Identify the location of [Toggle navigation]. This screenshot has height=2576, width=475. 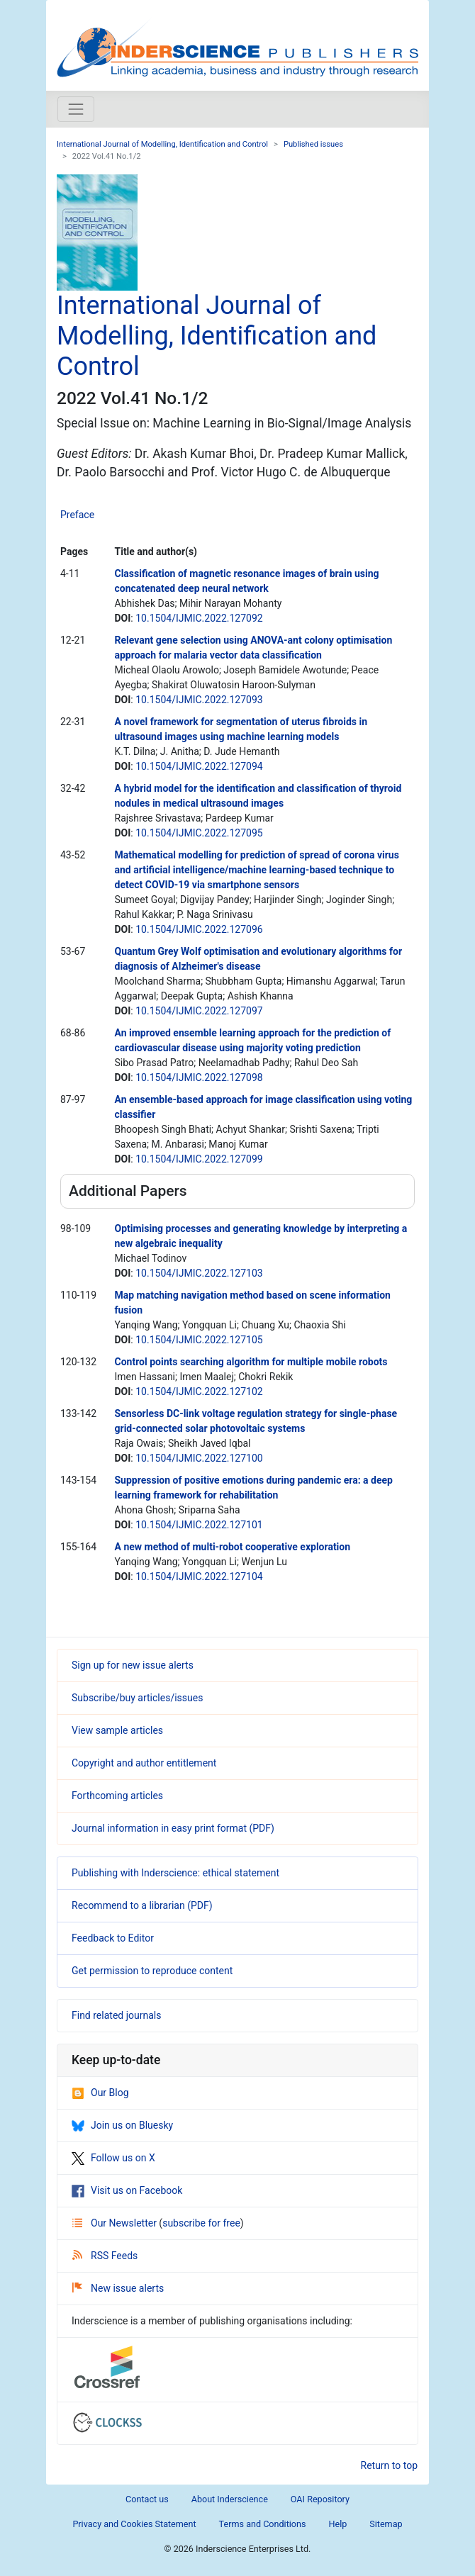
(75, 109).